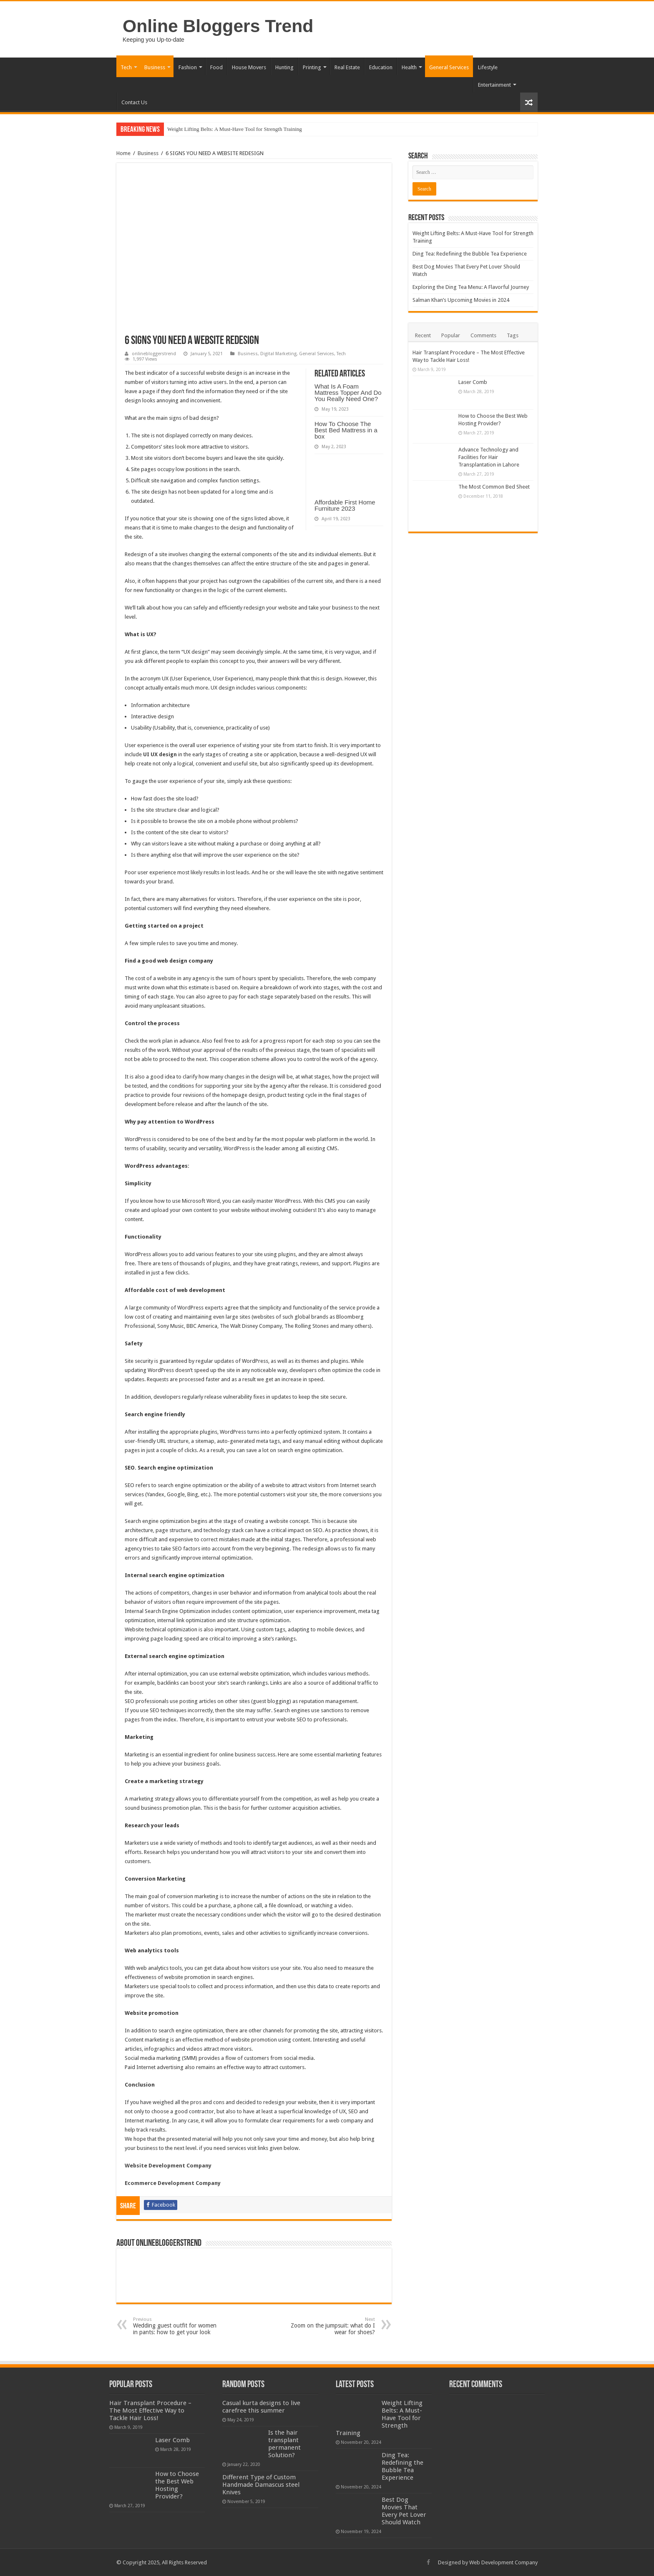  I want to click on Popular, so click(450, 335).